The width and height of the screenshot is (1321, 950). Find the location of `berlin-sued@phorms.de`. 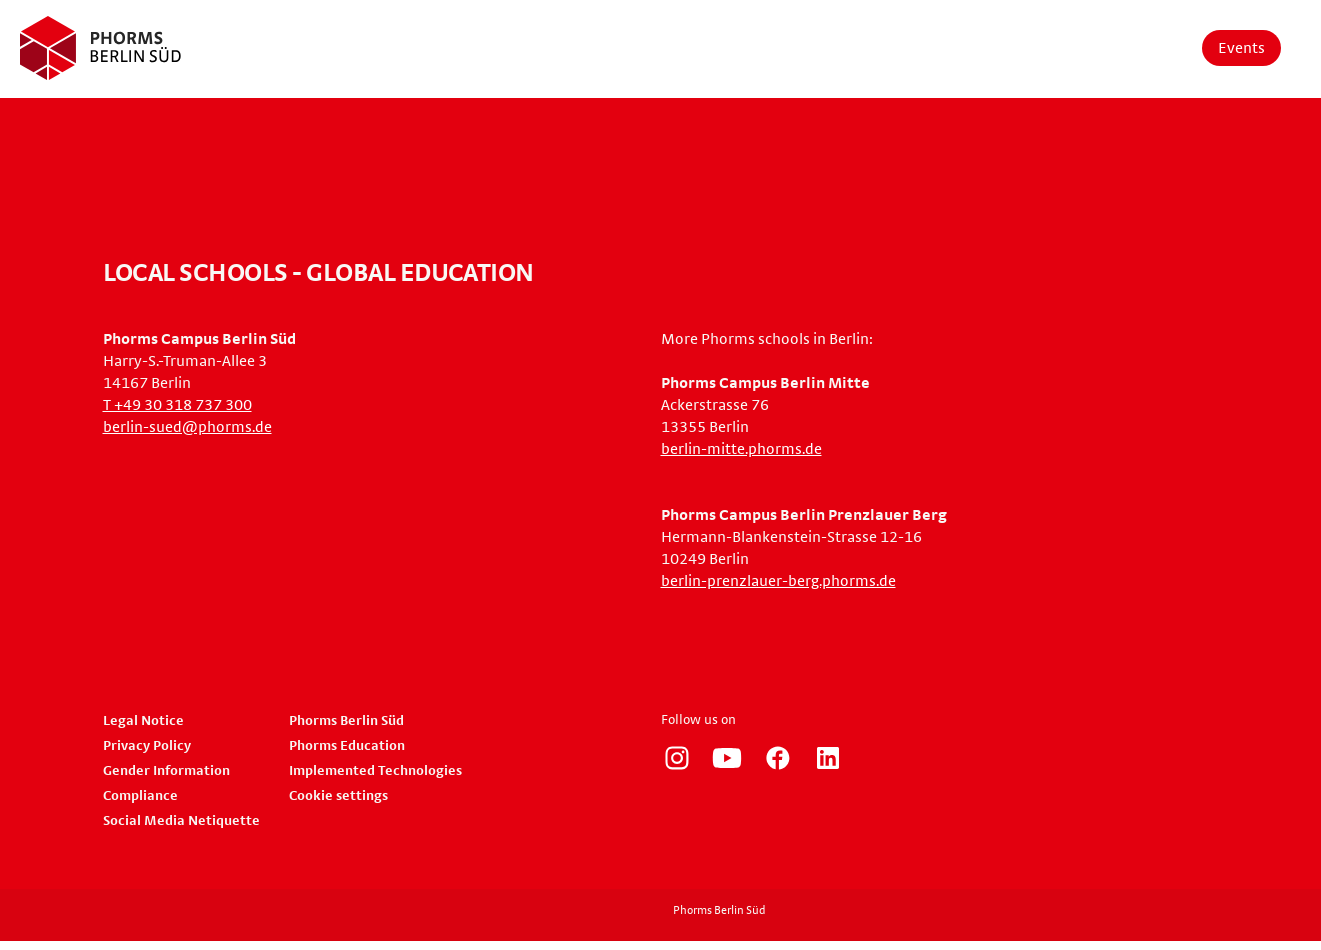

berlin-sued@phorms.de is located at coordinates (187, 427).